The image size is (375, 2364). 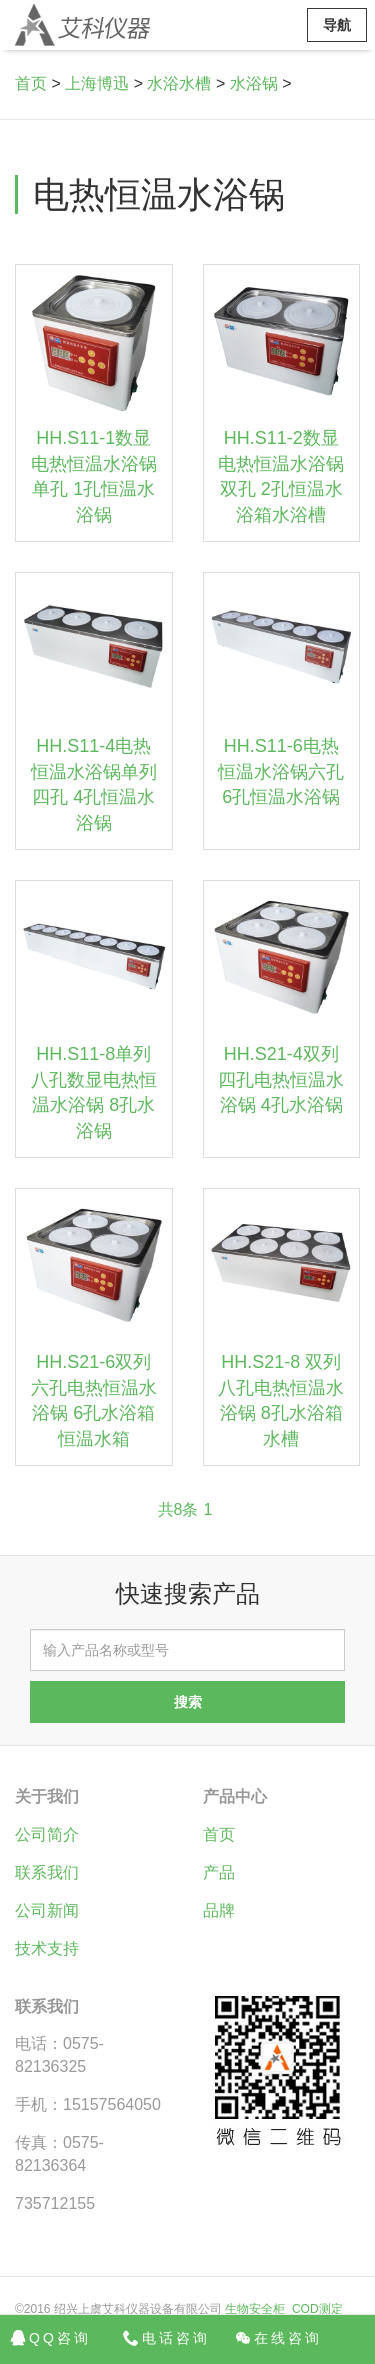 What do you see at coordinates (179, 83) in the screenshot?
I see `水浴水槽` at bounding box center [179, 83].